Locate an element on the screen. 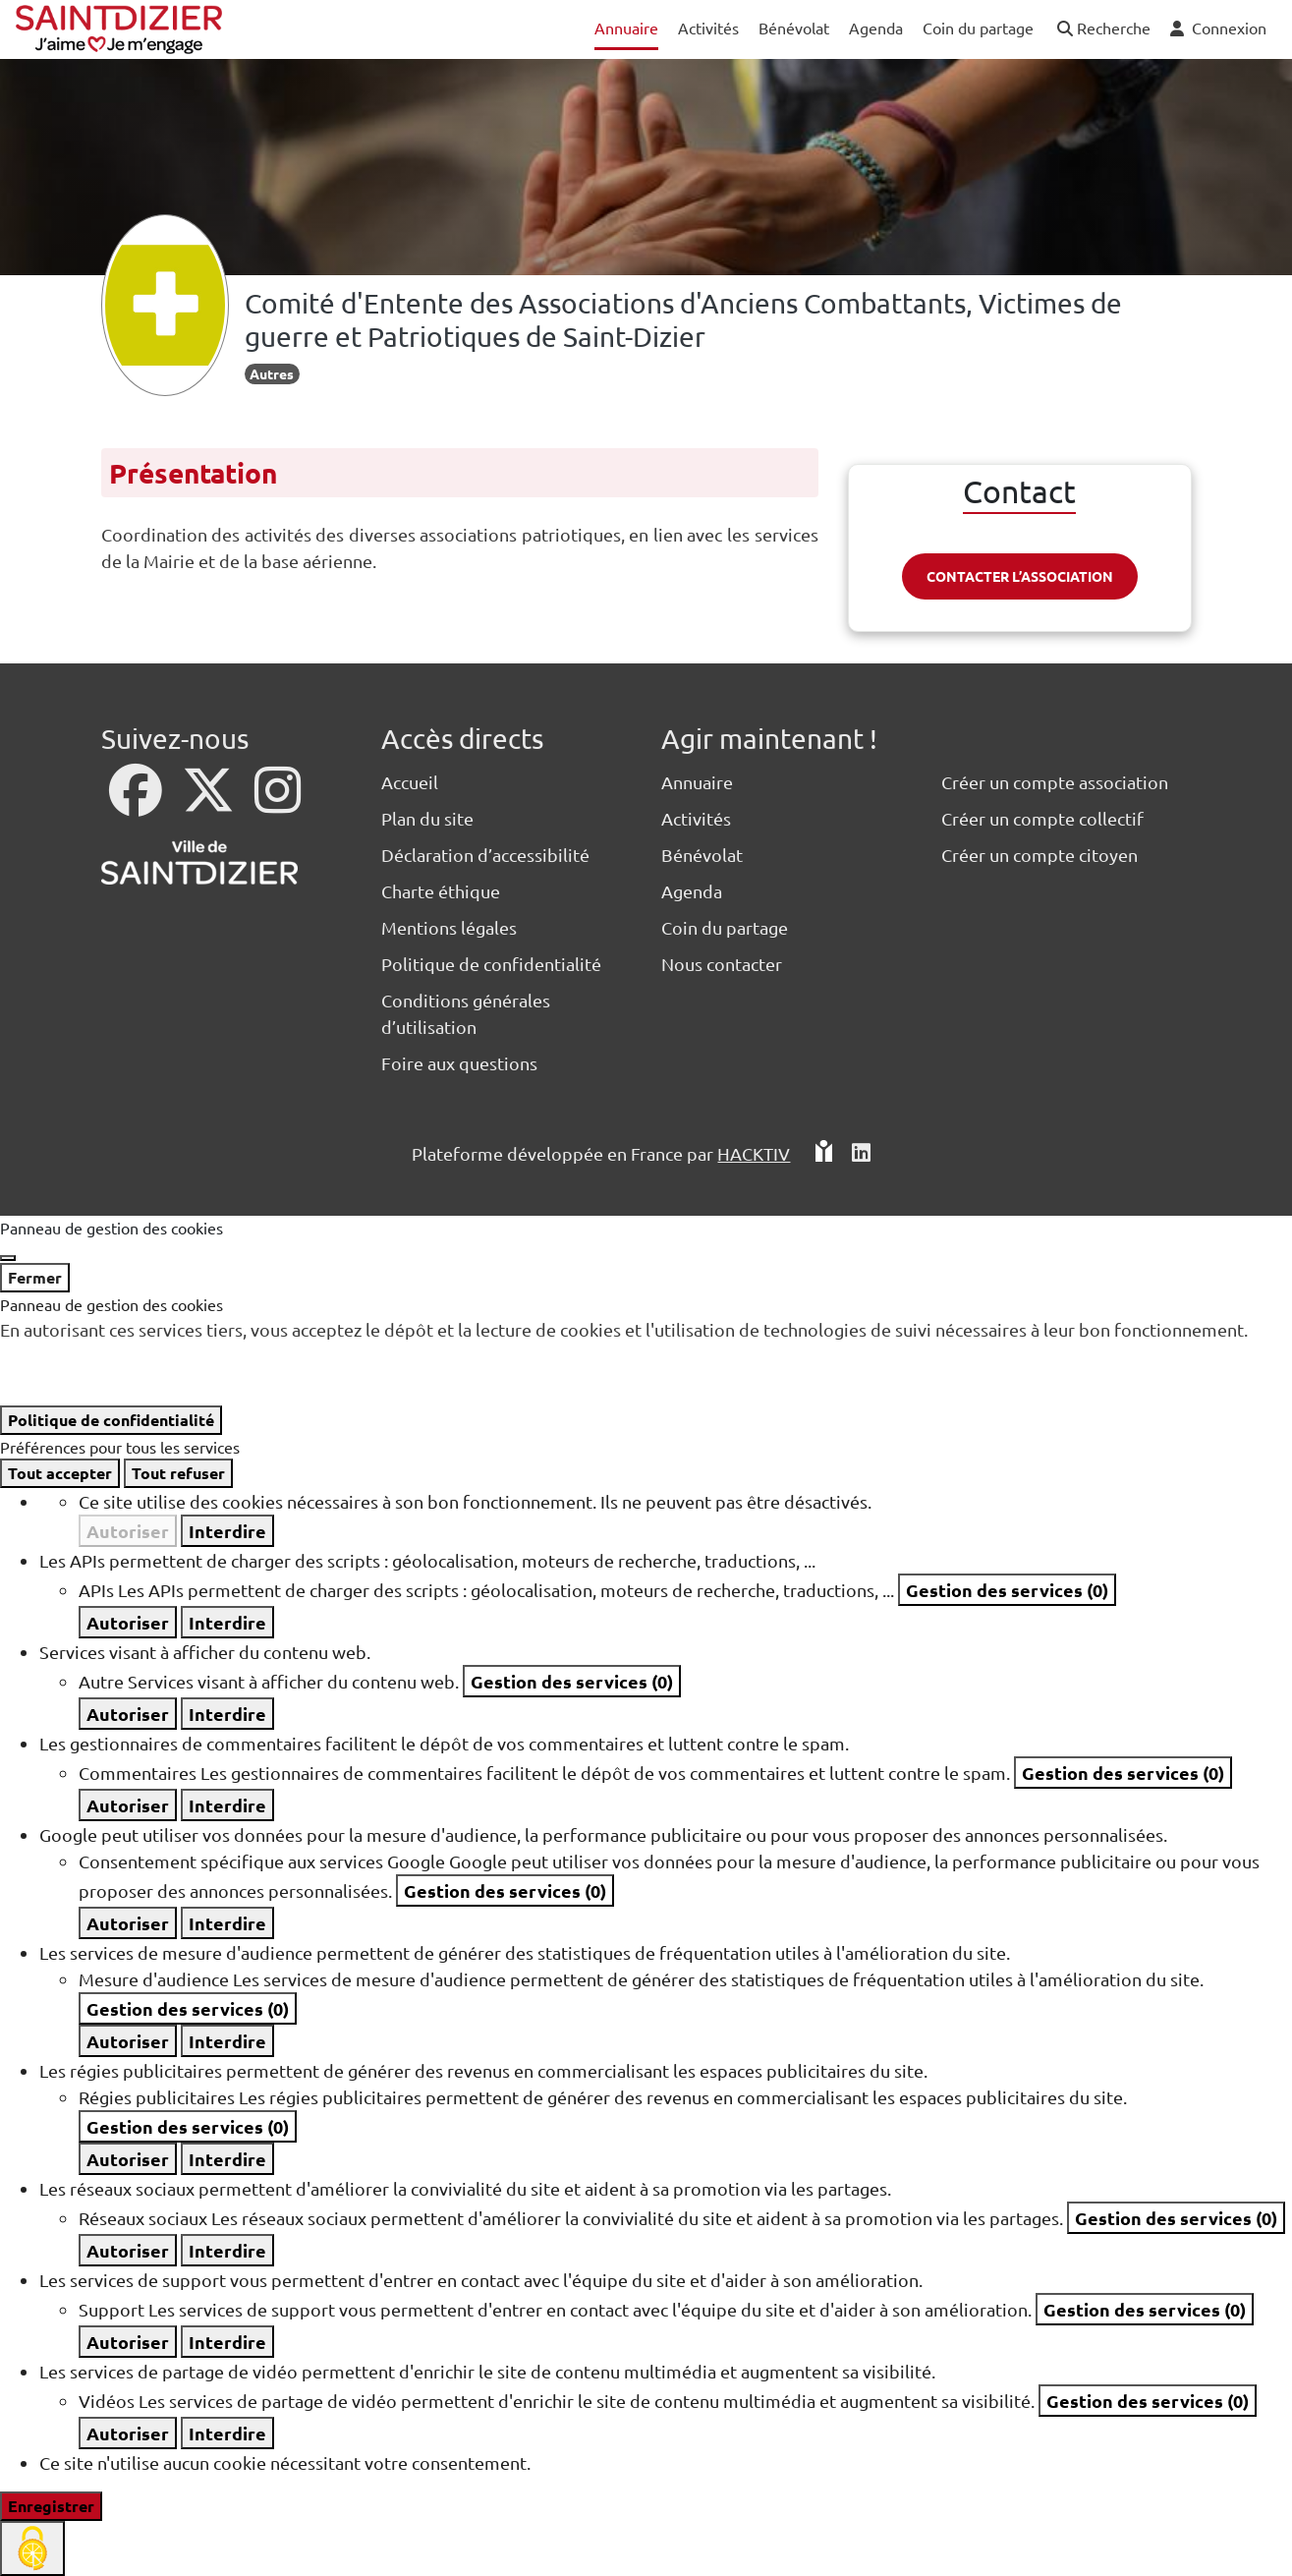 This screenshot has width=1292, height=2576. Mentions légales is located at coordinates (449, 927).